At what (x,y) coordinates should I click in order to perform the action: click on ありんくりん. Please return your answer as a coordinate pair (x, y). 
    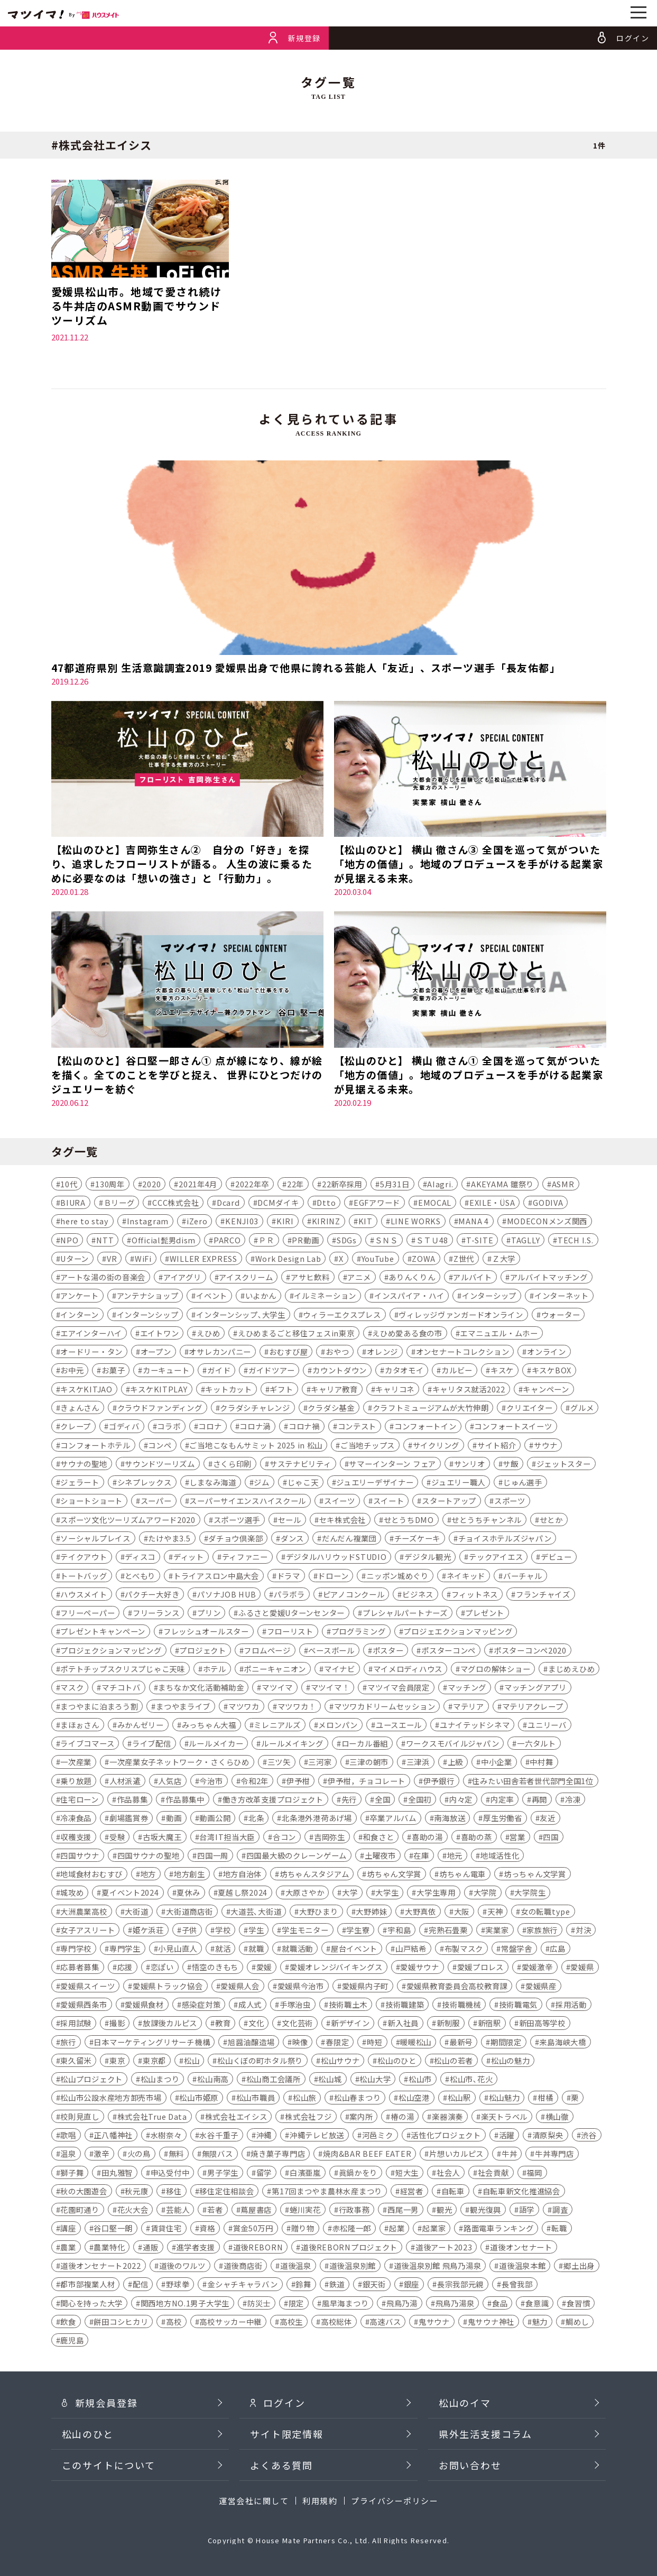
    Looking at the image, I should click on (411, 1277).